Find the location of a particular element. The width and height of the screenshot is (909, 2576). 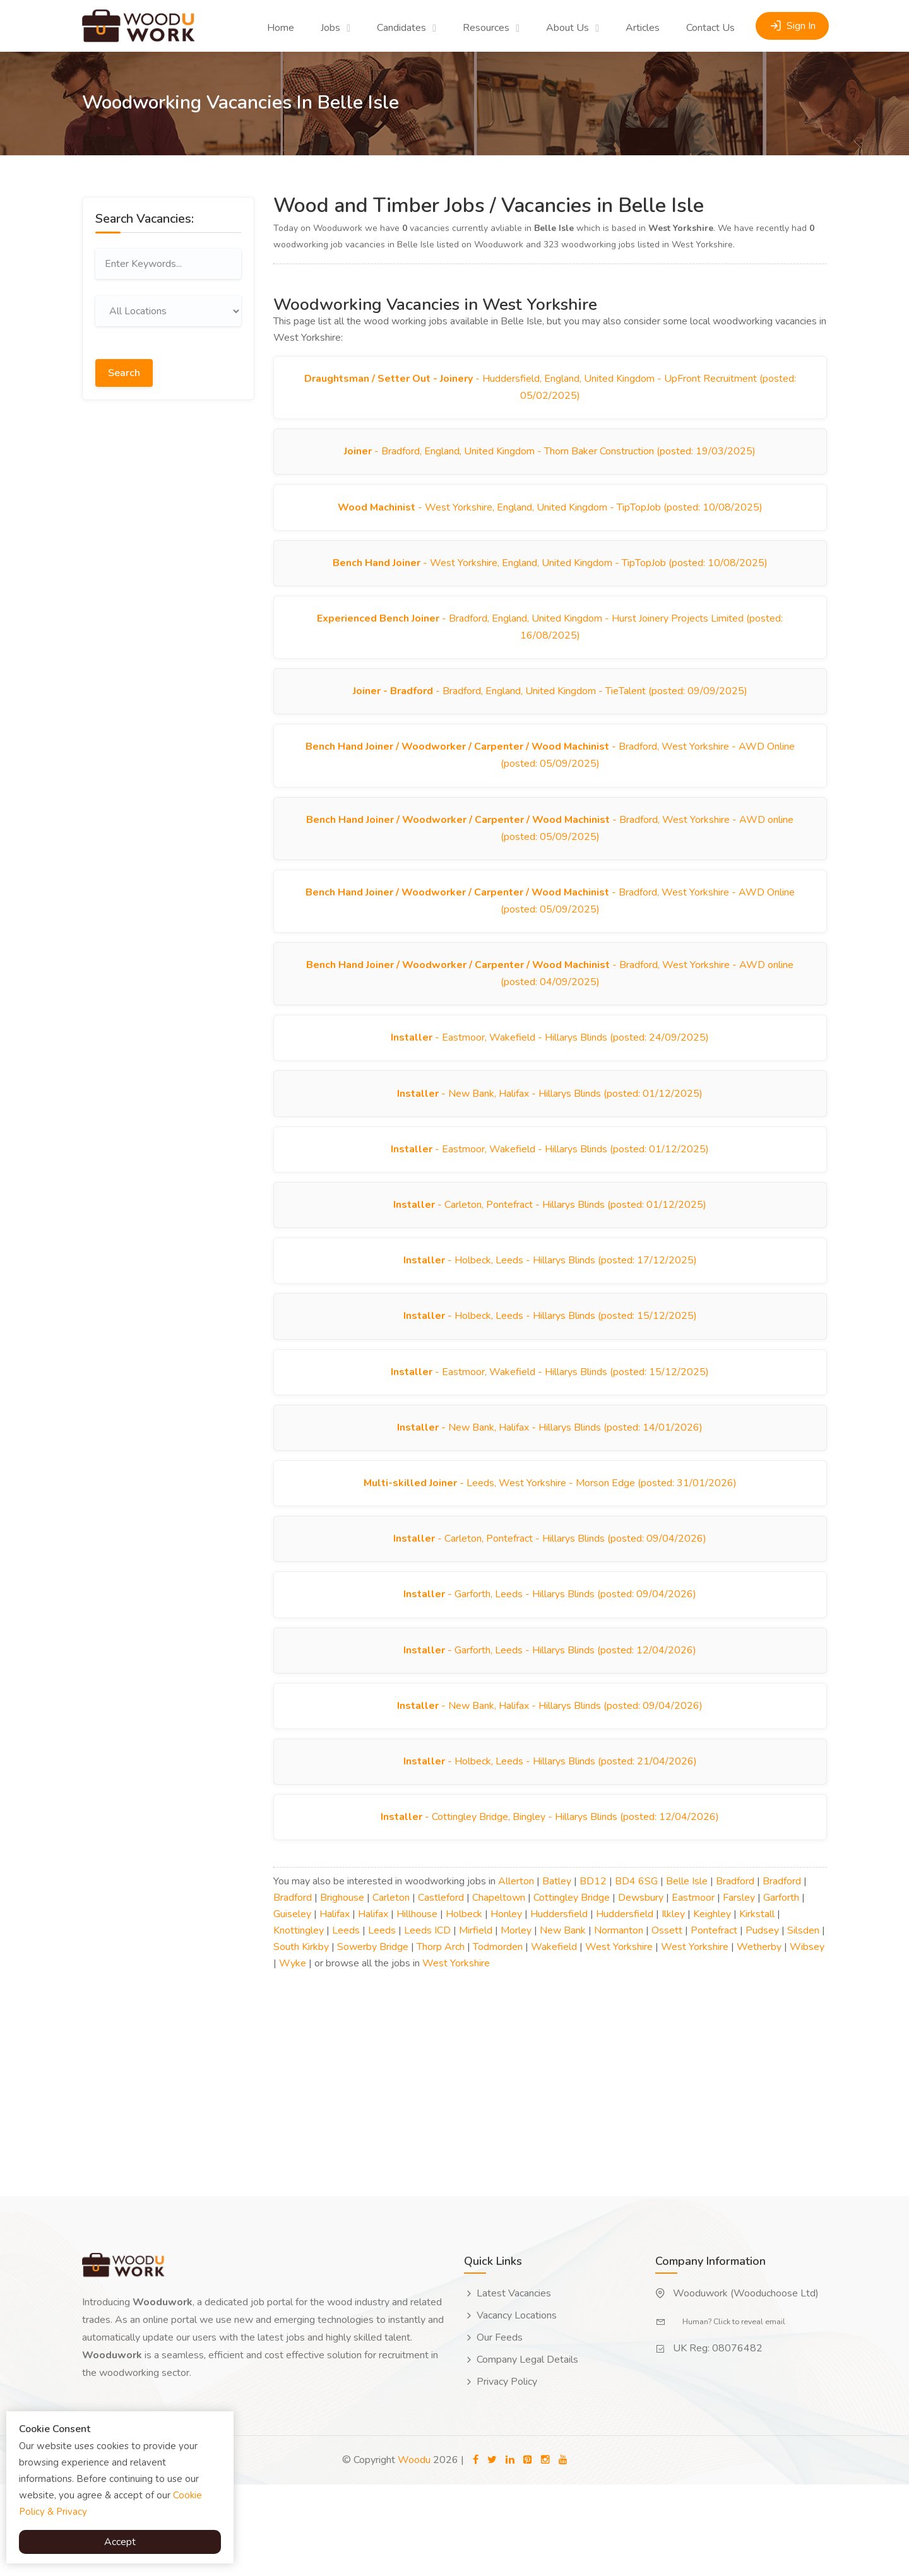

- Bradford, West Yorkshire - AWD online (posted: 04/09/2025) is located at coordinates (549, 1008).